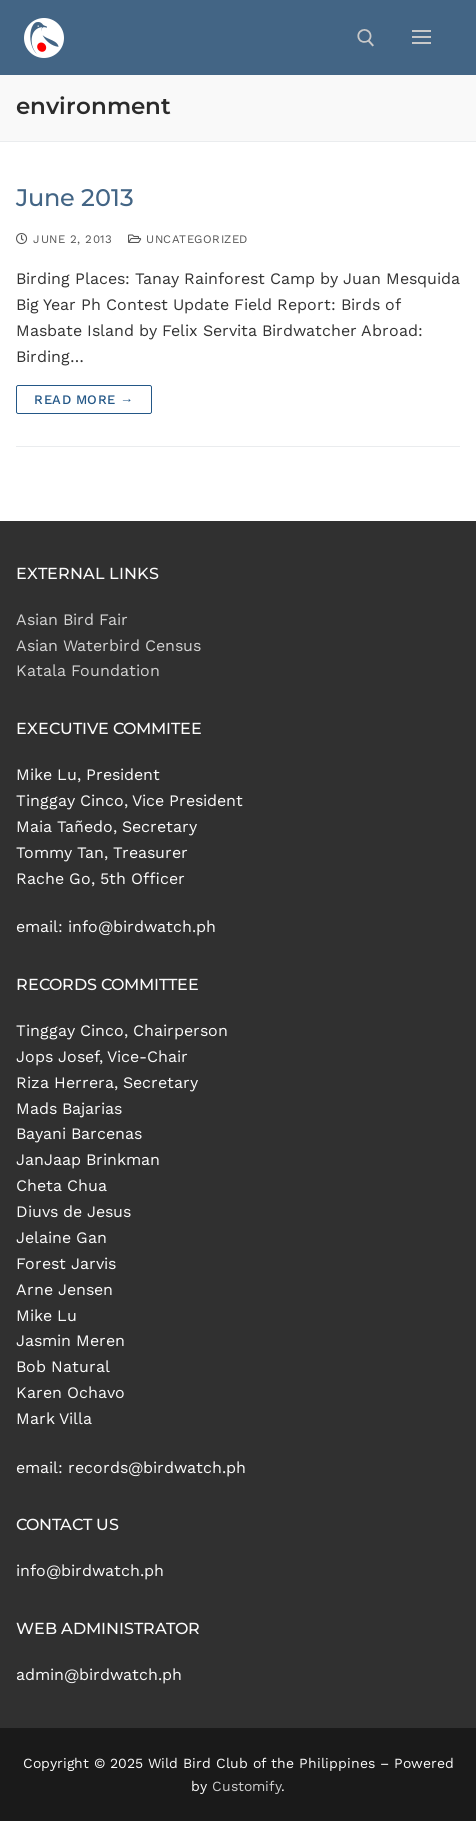 The width and height of the screenshot is (476, 1821). Describe the element at coordinates (75, 197) in the screenshot. I see `June 2013` at that location.